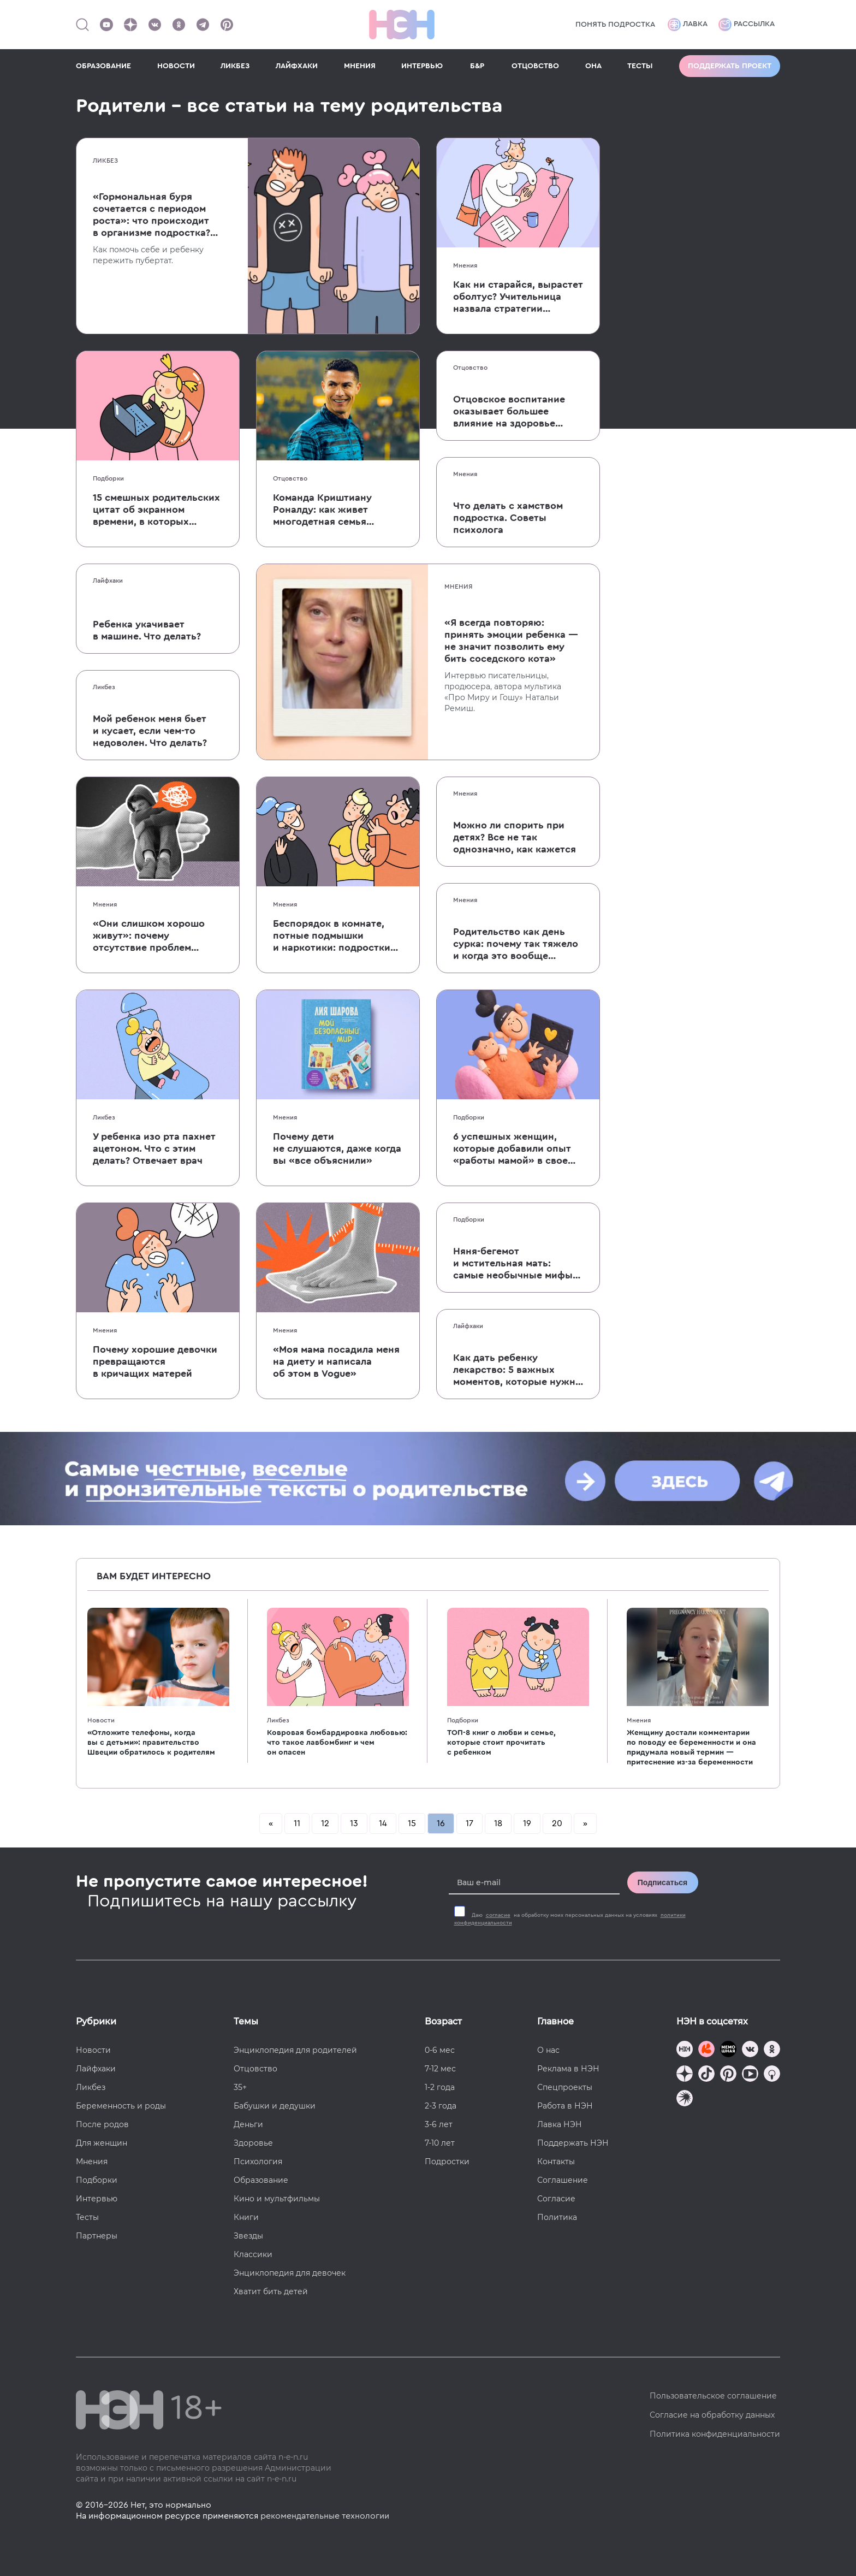 This screenshot has height=2576, width=856. What do you see at coordinates (465, 265) in the screenshot?
I see `Мнения` at bounding box center [465, 265].